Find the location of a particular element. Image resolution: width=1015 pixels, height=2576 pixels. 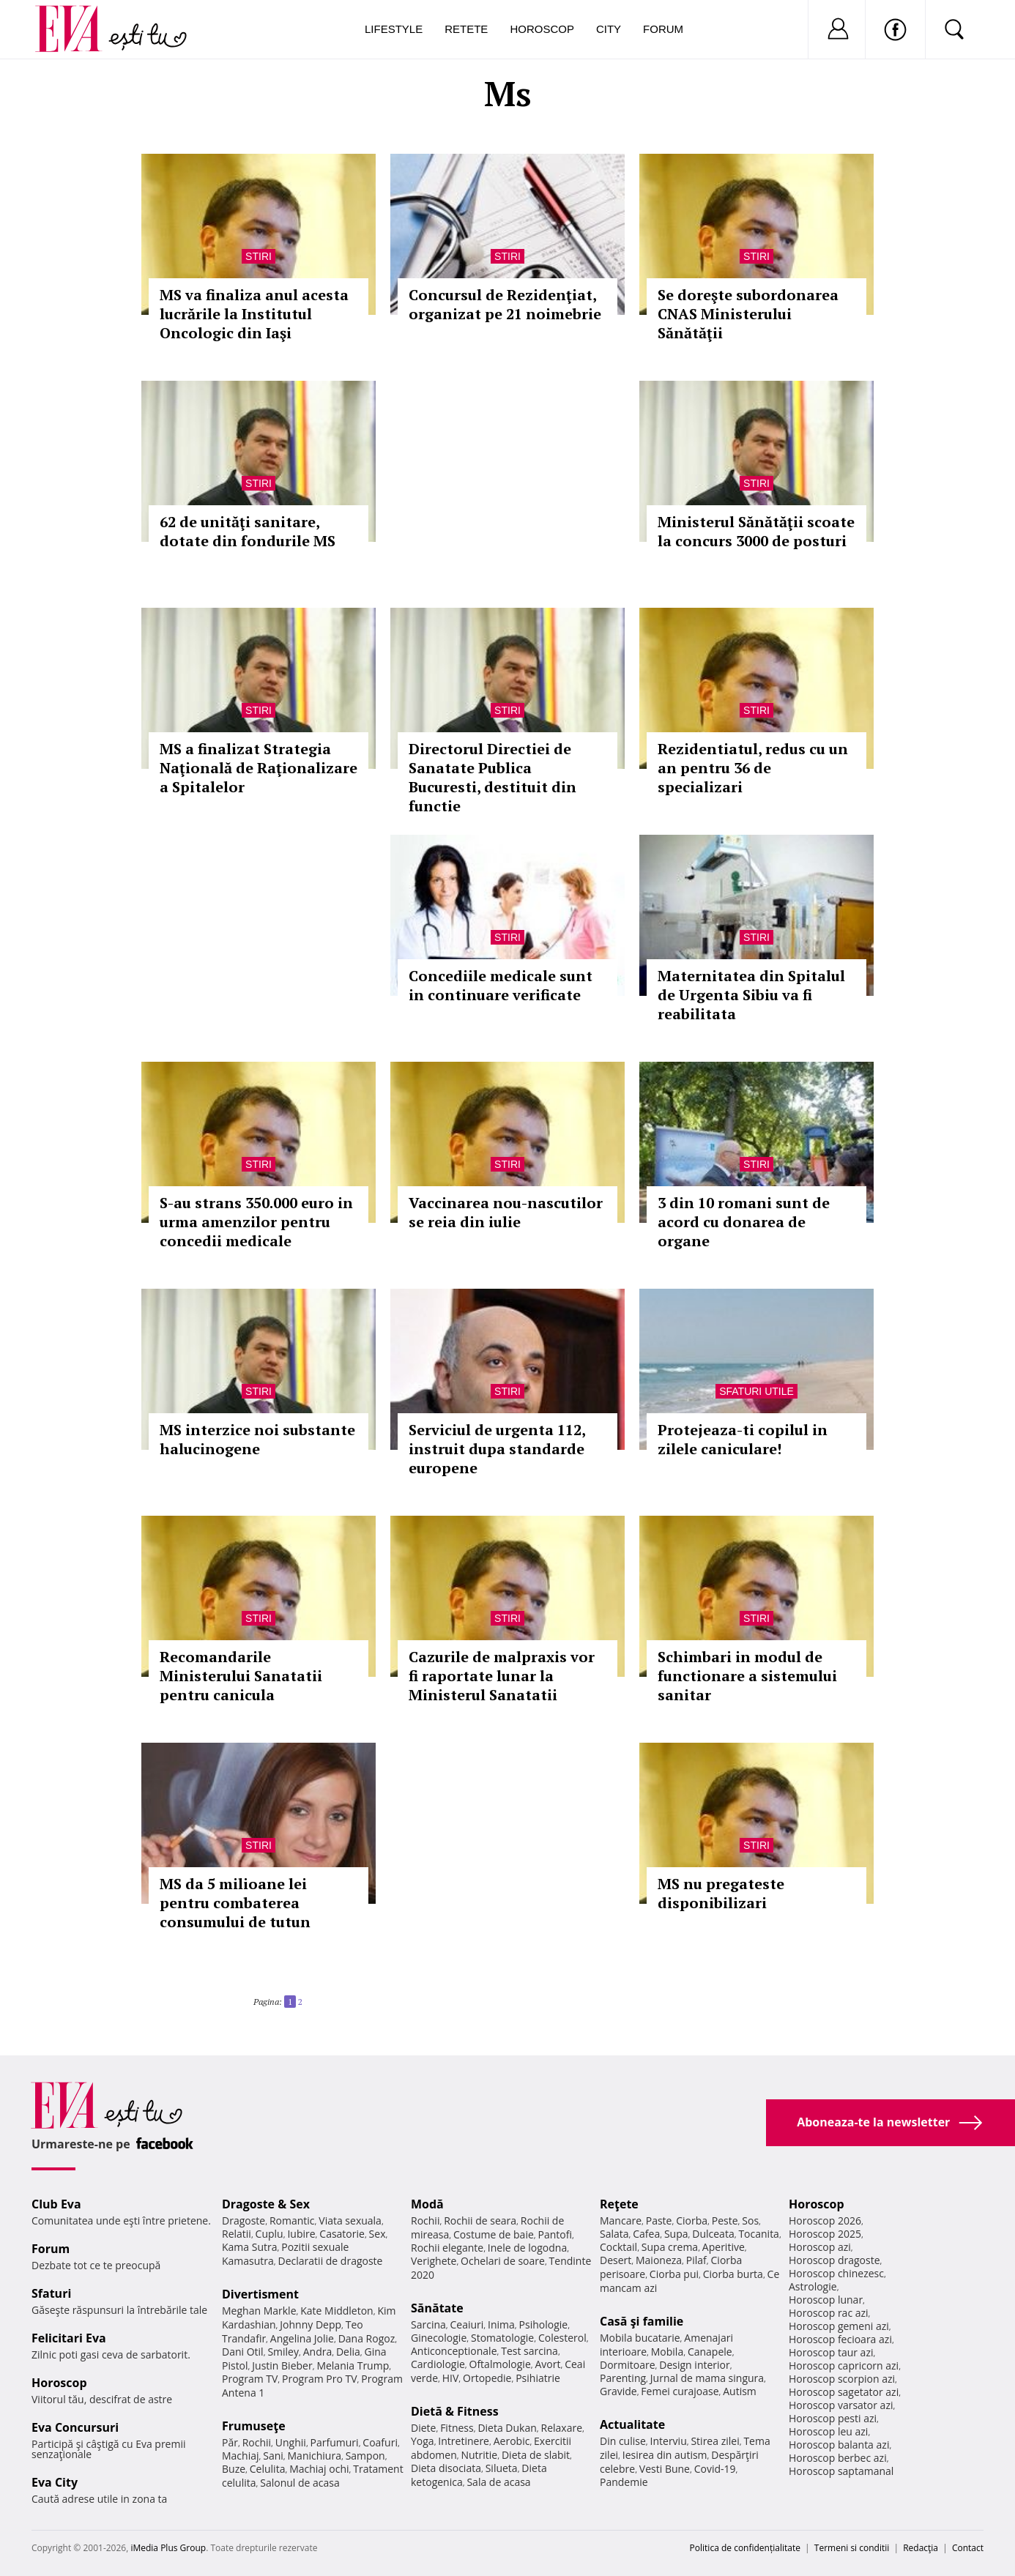

Relatii is located at coordinates (236, 2234).